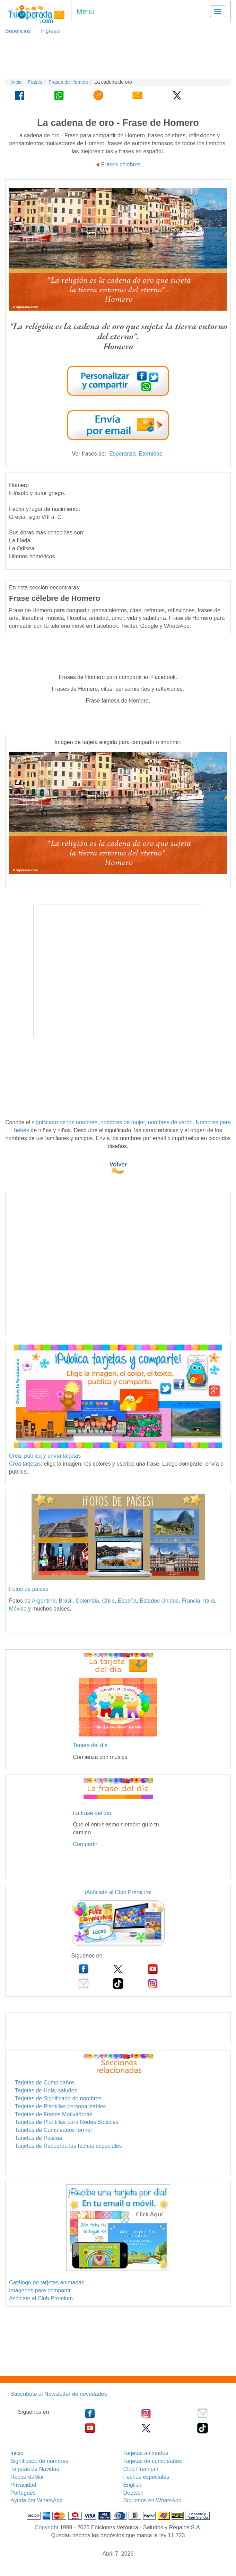 The height and width of the screenshot is (2576, 236). What do you see at coordinates (23, 2493) in the screenshot?
I see `Português` at bounding box center [23, 2493].